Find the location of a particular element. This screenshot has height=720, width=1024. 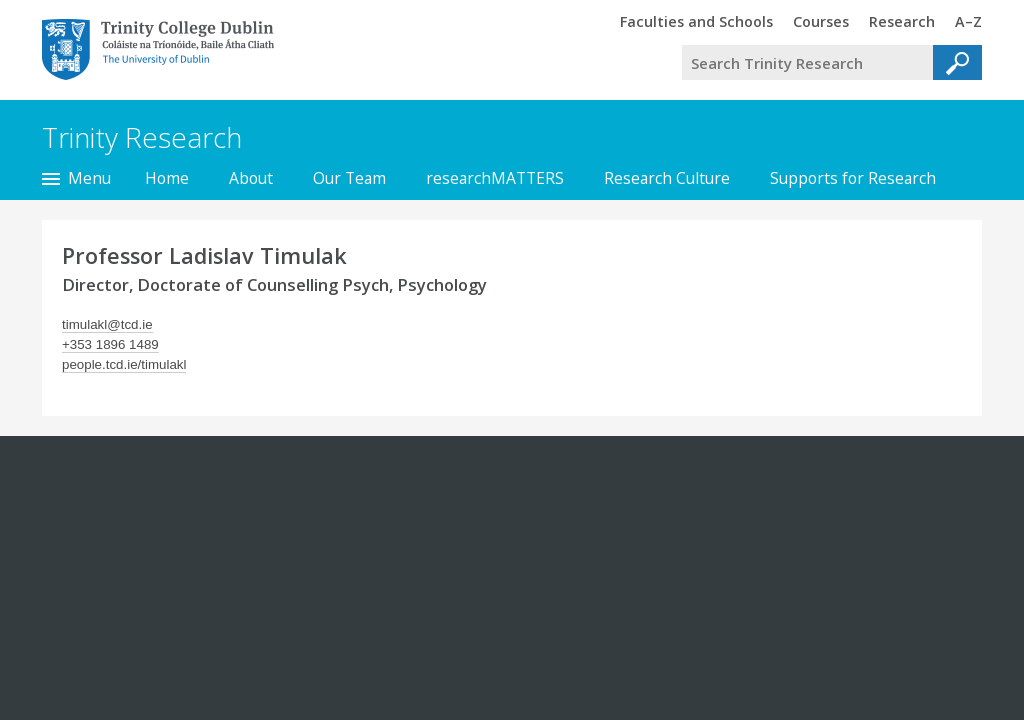

Research Culture is located at coordinates (667, 178).